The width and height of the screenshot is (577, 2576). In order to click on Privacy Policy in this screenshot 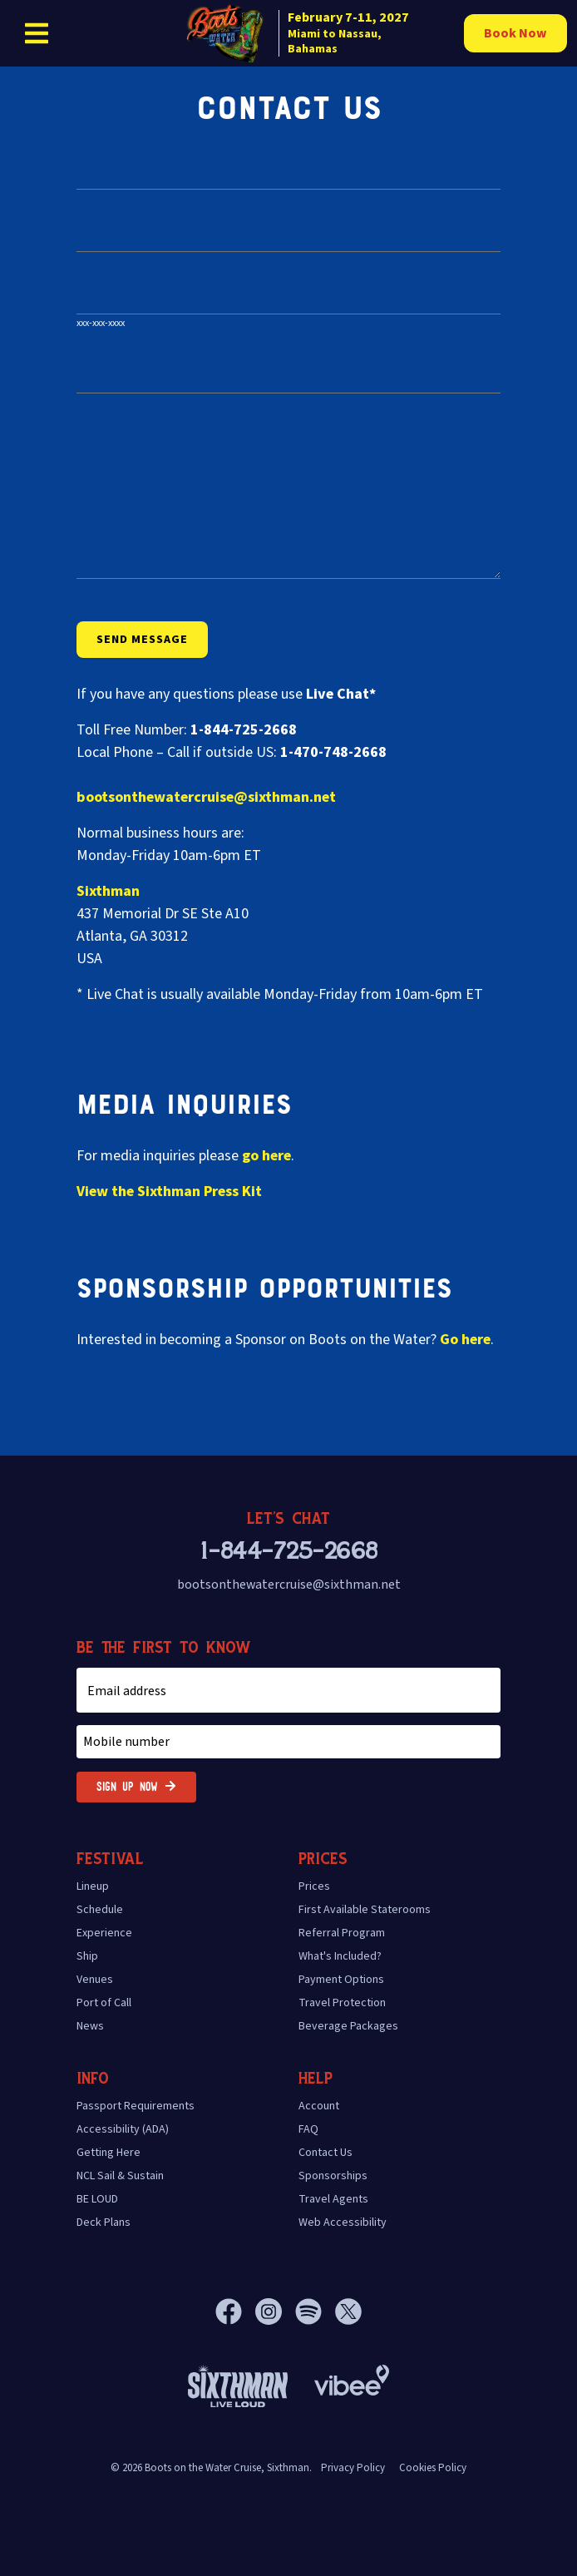, I will do `click(353, 2467)`.